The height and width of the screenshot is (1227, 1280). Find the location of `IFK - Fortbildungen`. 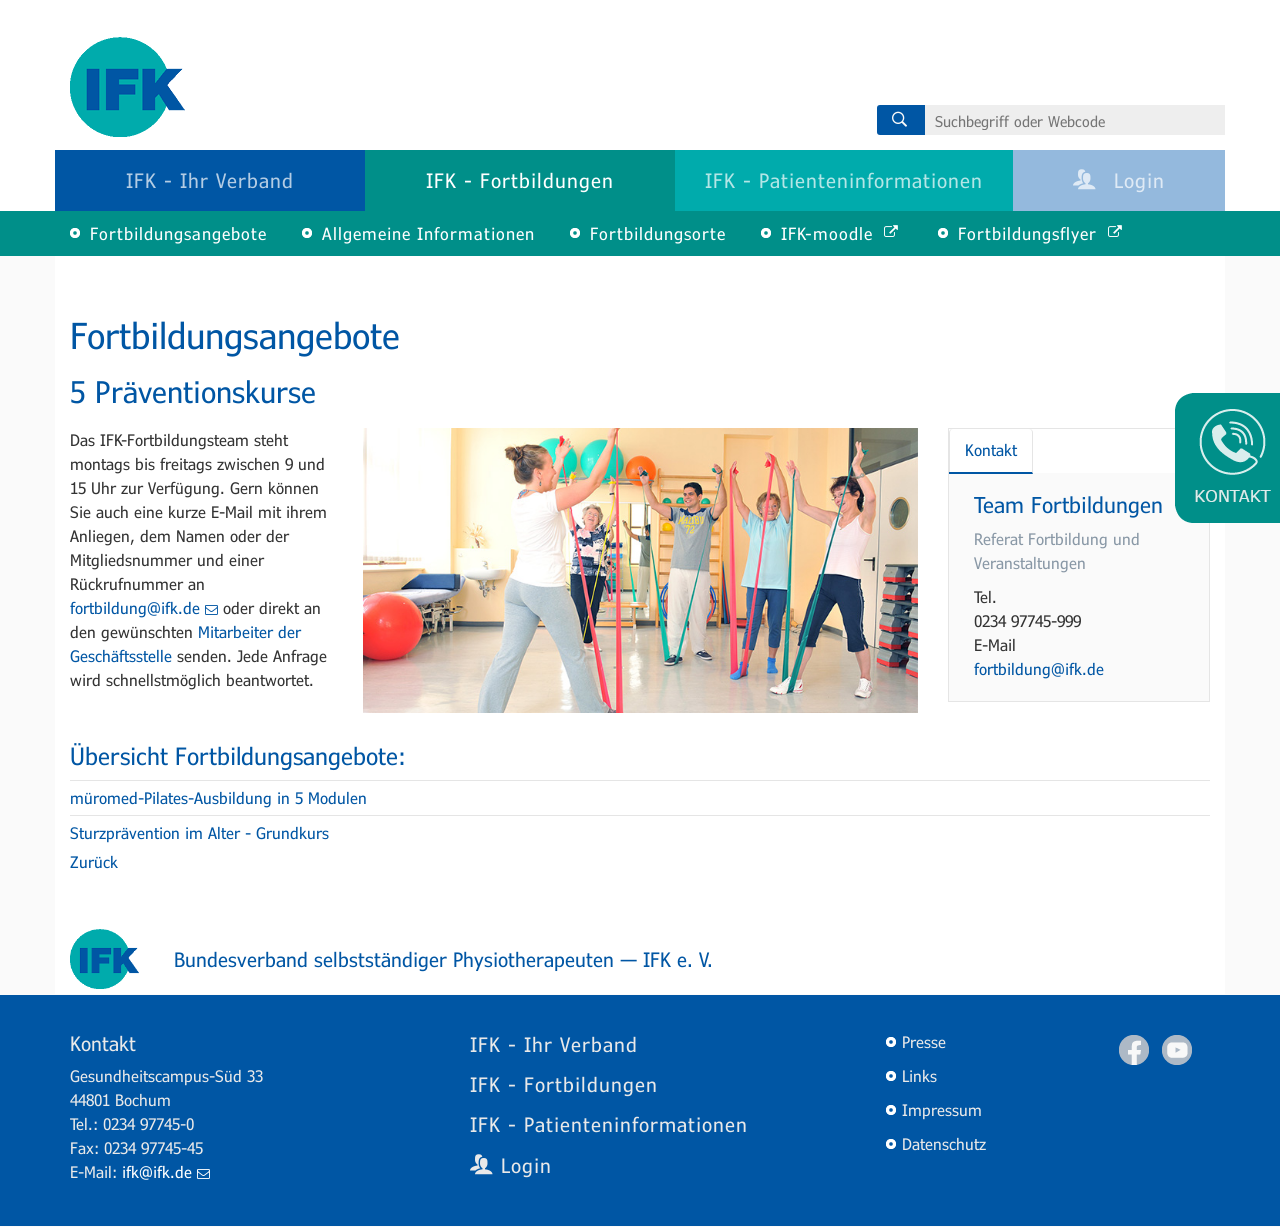

IFK - Fortbildungen is located at coordinates (520, 180).